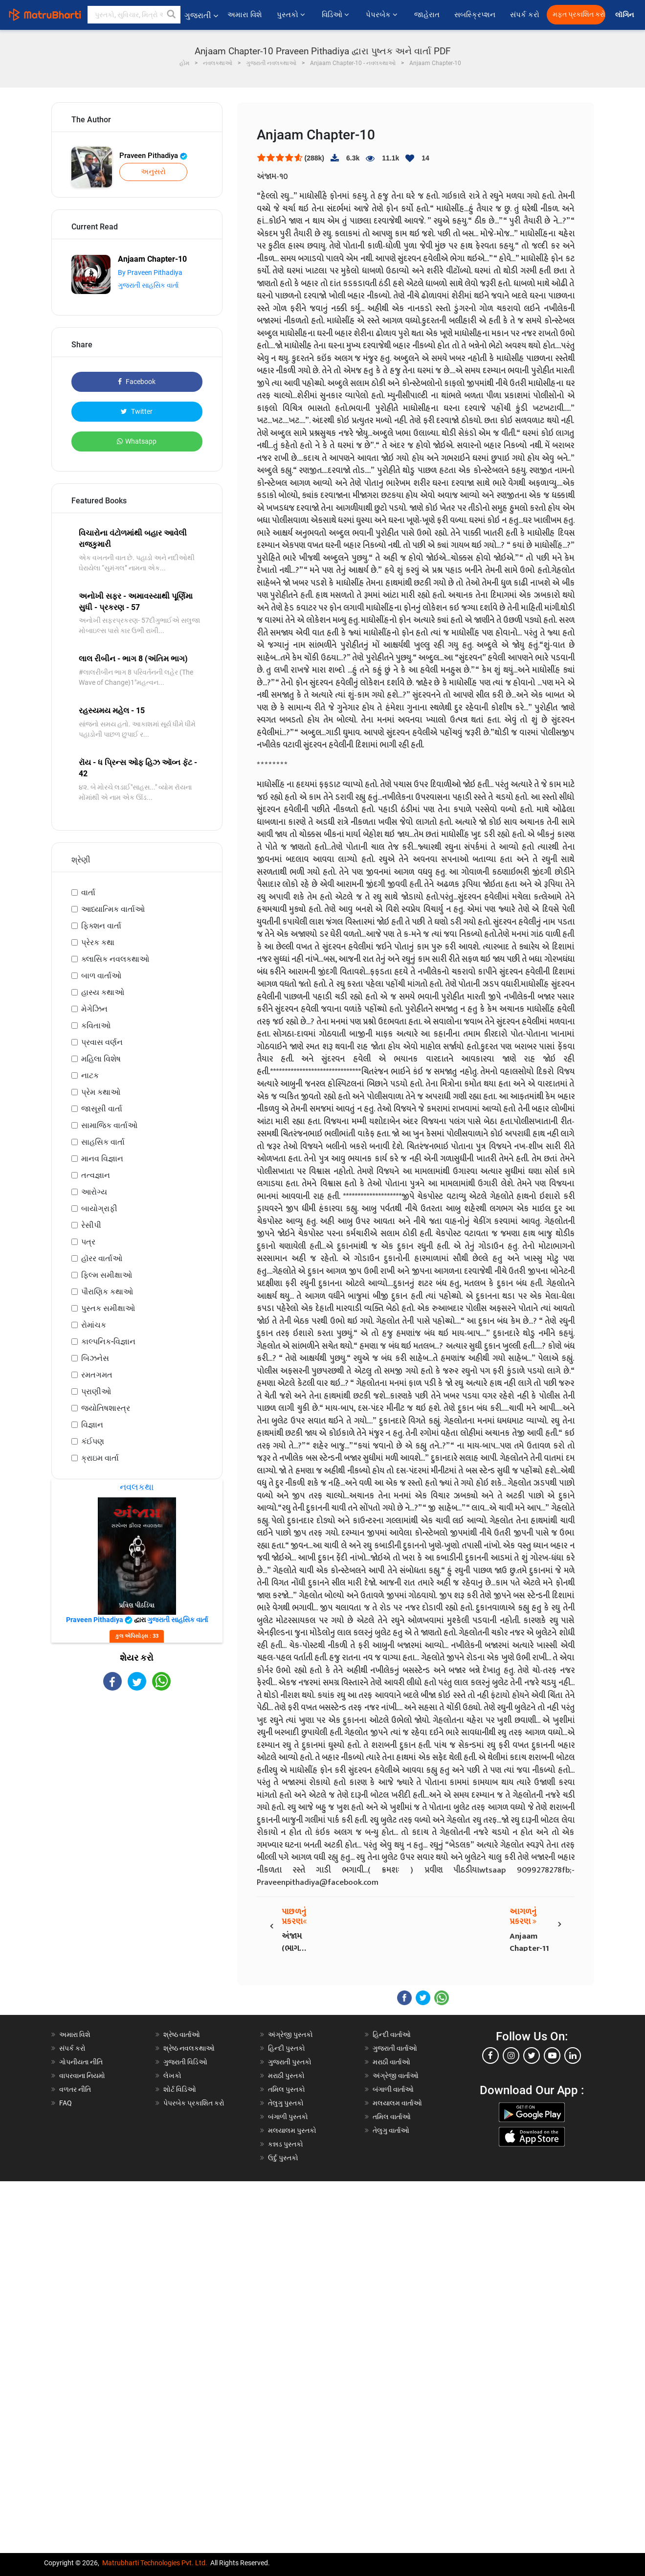 This screenshot has height=2576, width=645. I want to click on મહિલા વિશેષ, so click(101, 1058).